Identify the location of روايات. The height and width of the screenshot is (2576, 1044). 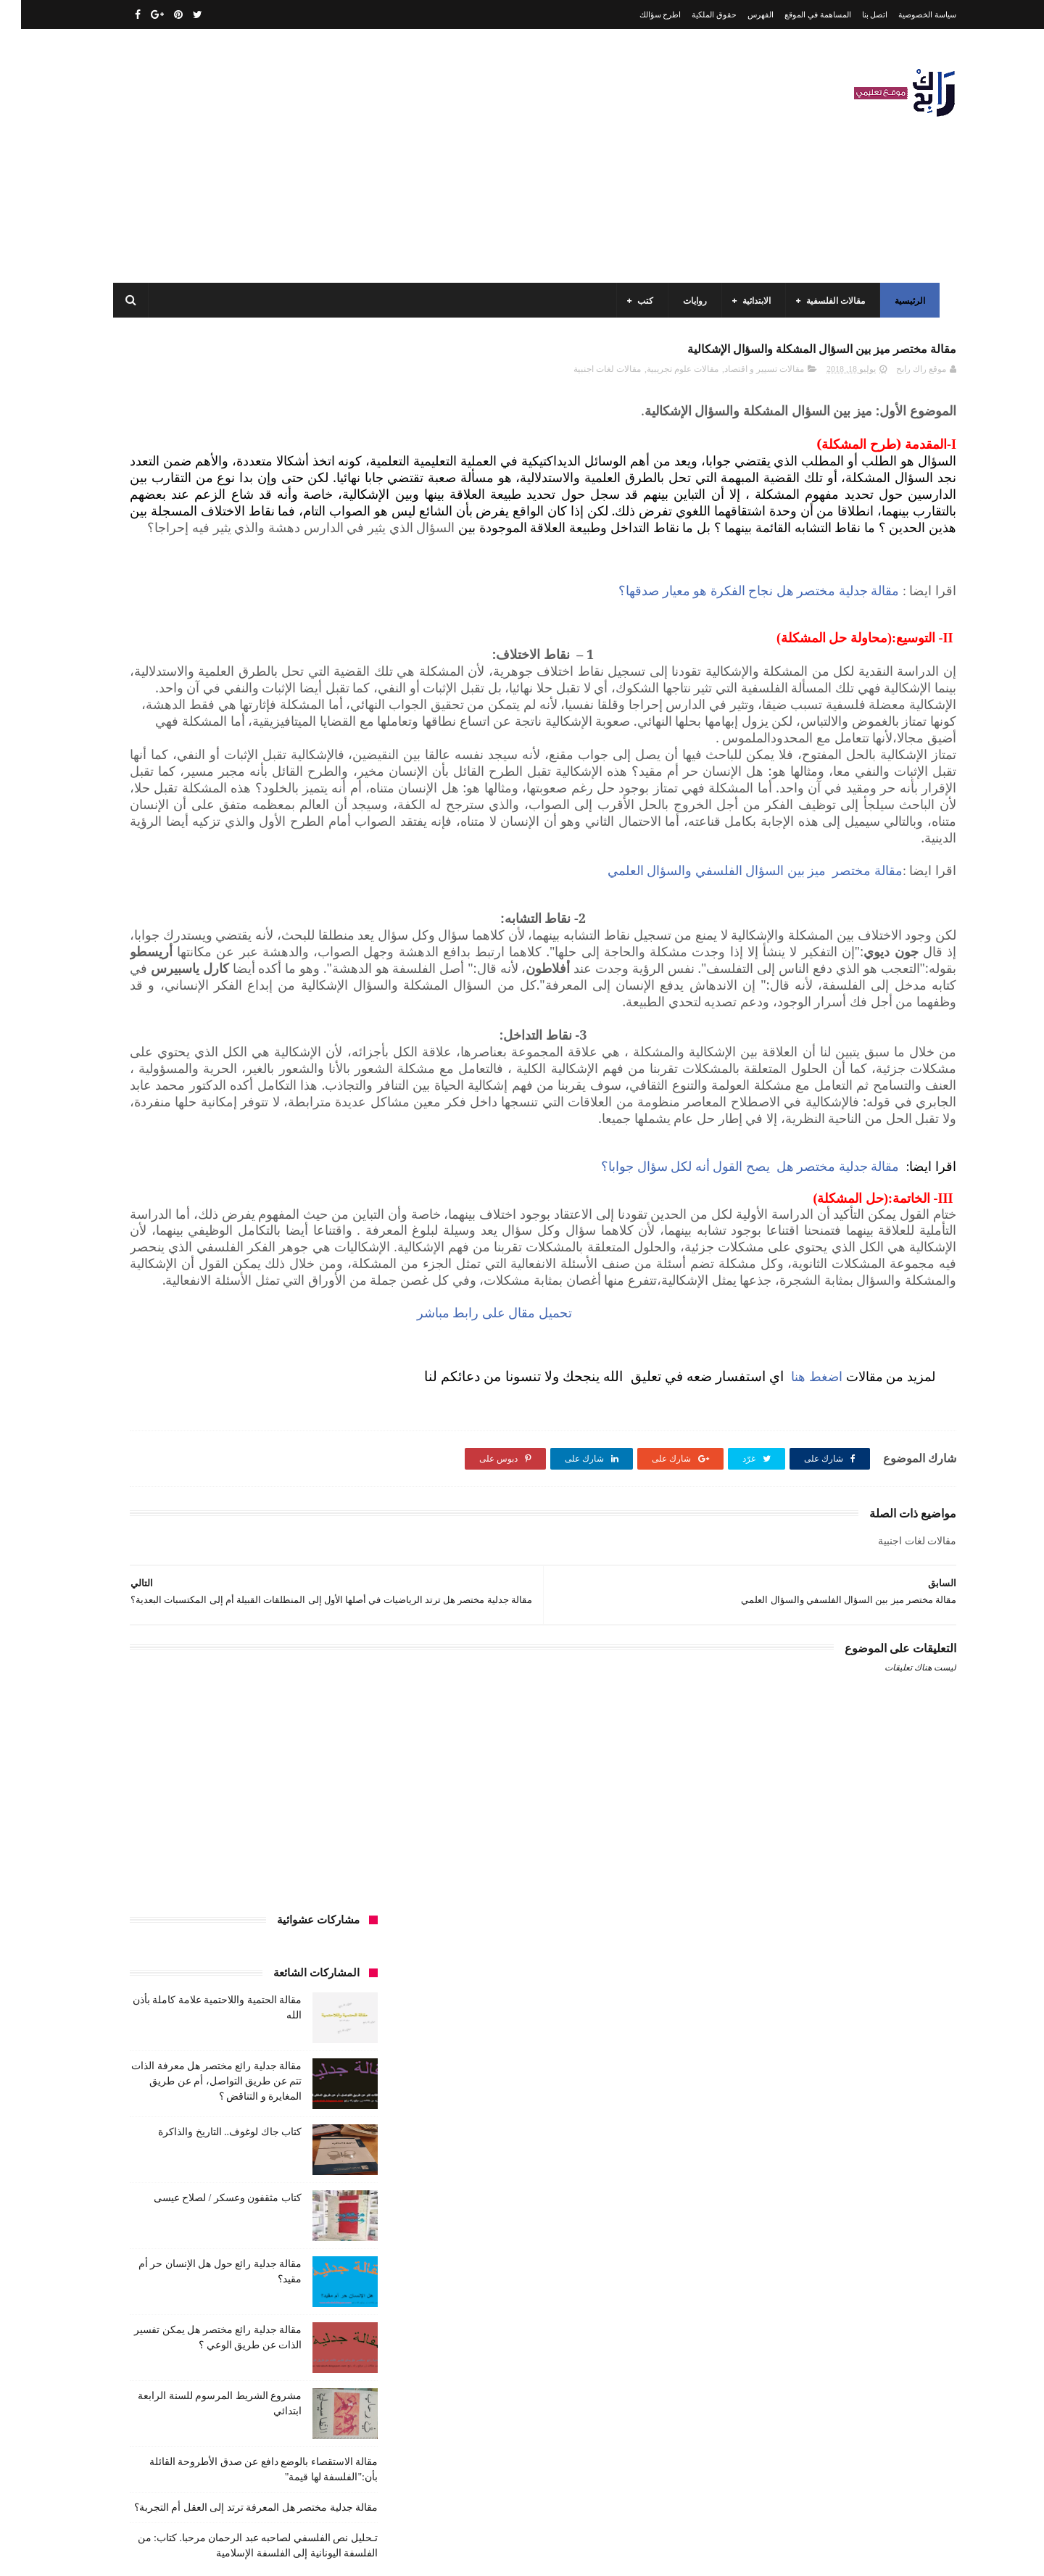
(691, 301).